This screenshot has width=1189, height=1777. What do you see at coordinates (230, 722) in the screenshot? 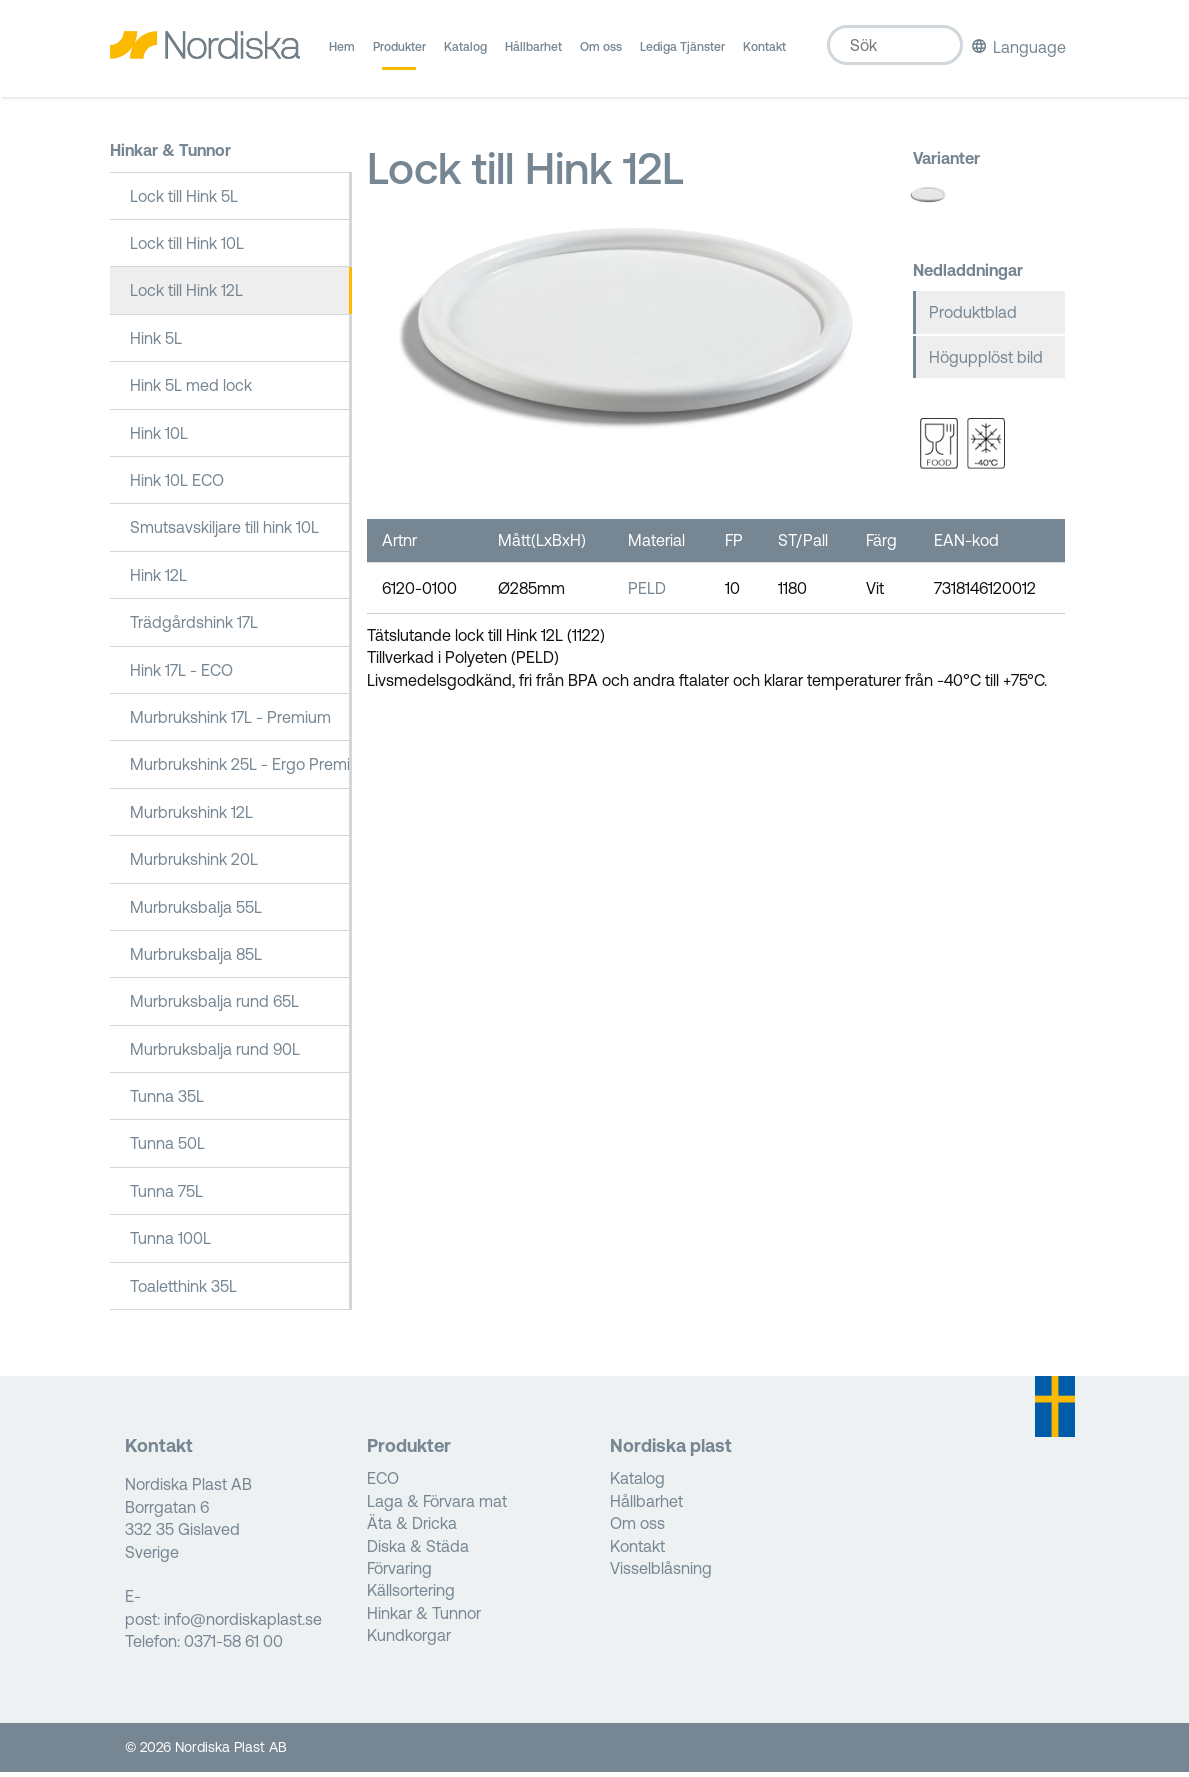
I see `Murbrukshink 17L - Premium` at bounding box center [230, 722].